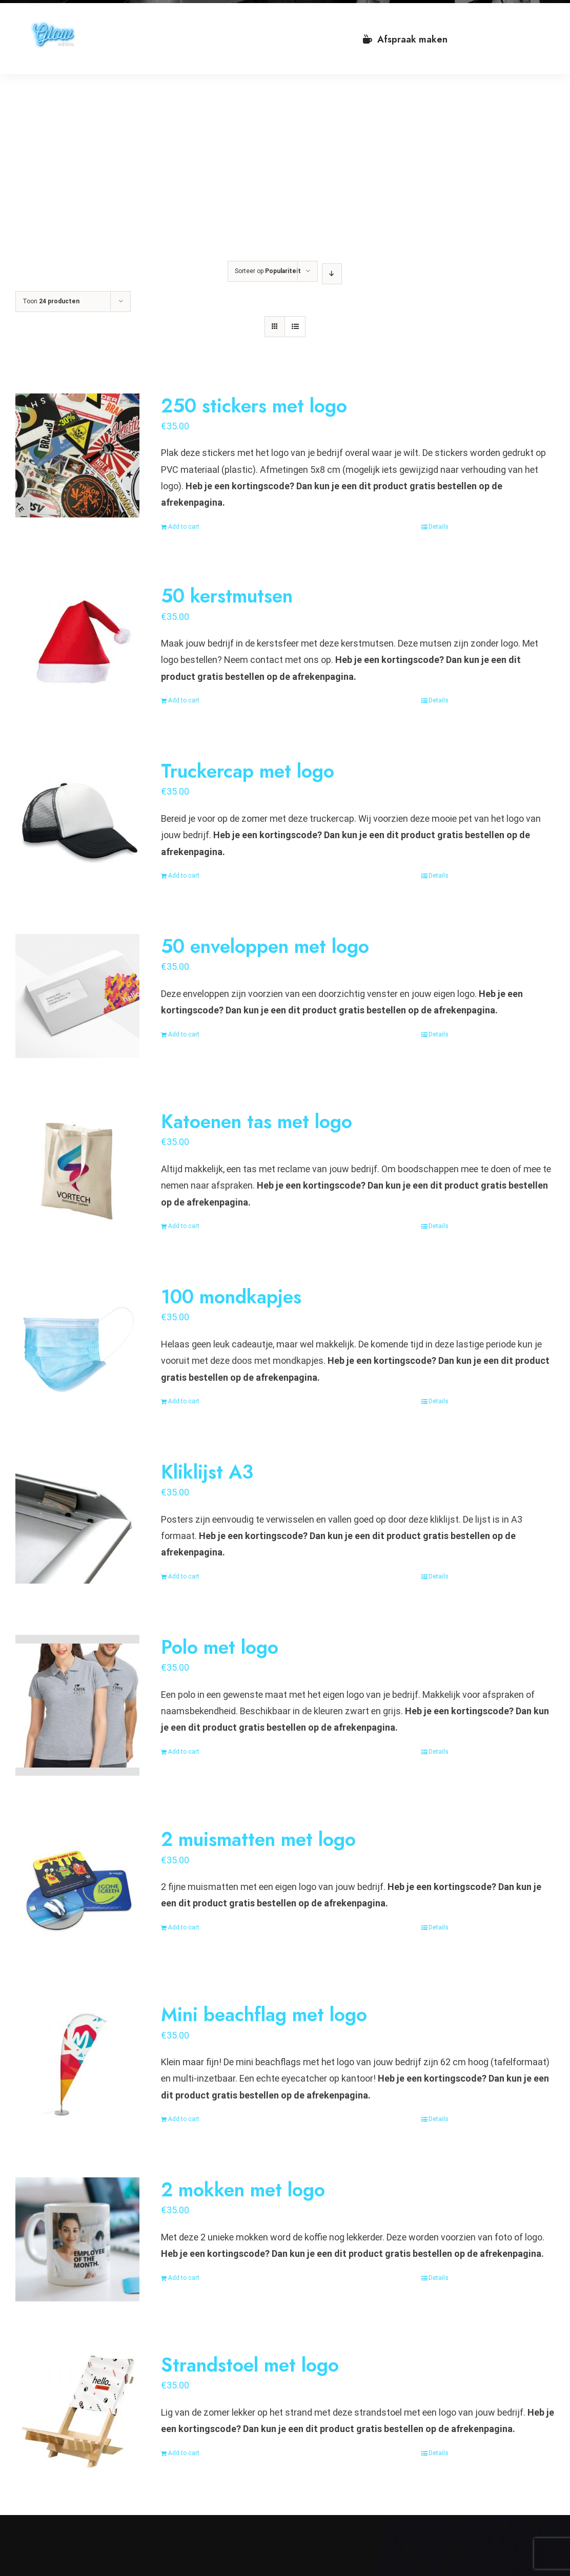 This screenshot has height=2576, width=570. What do you see at coordinates (77, 2415) in the screenshot?
I see `[Strandstoel met logo]` at bounding box center [77, 2415].